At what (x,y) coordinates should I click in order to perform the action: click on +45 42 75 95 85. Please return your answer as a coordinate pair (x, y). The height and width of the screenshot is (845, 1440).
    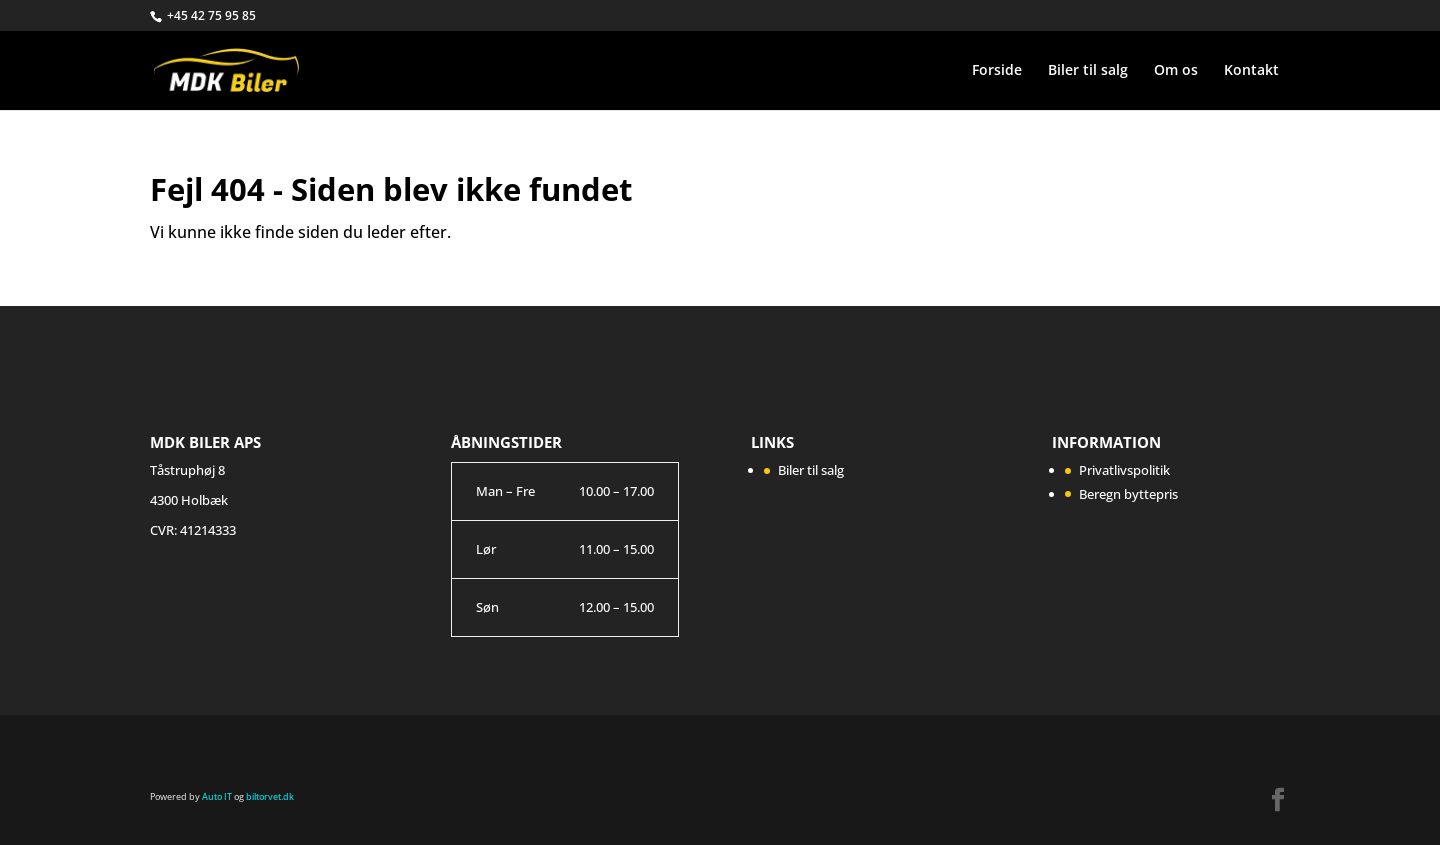
    Looking at the image, I should click on (211, 15).